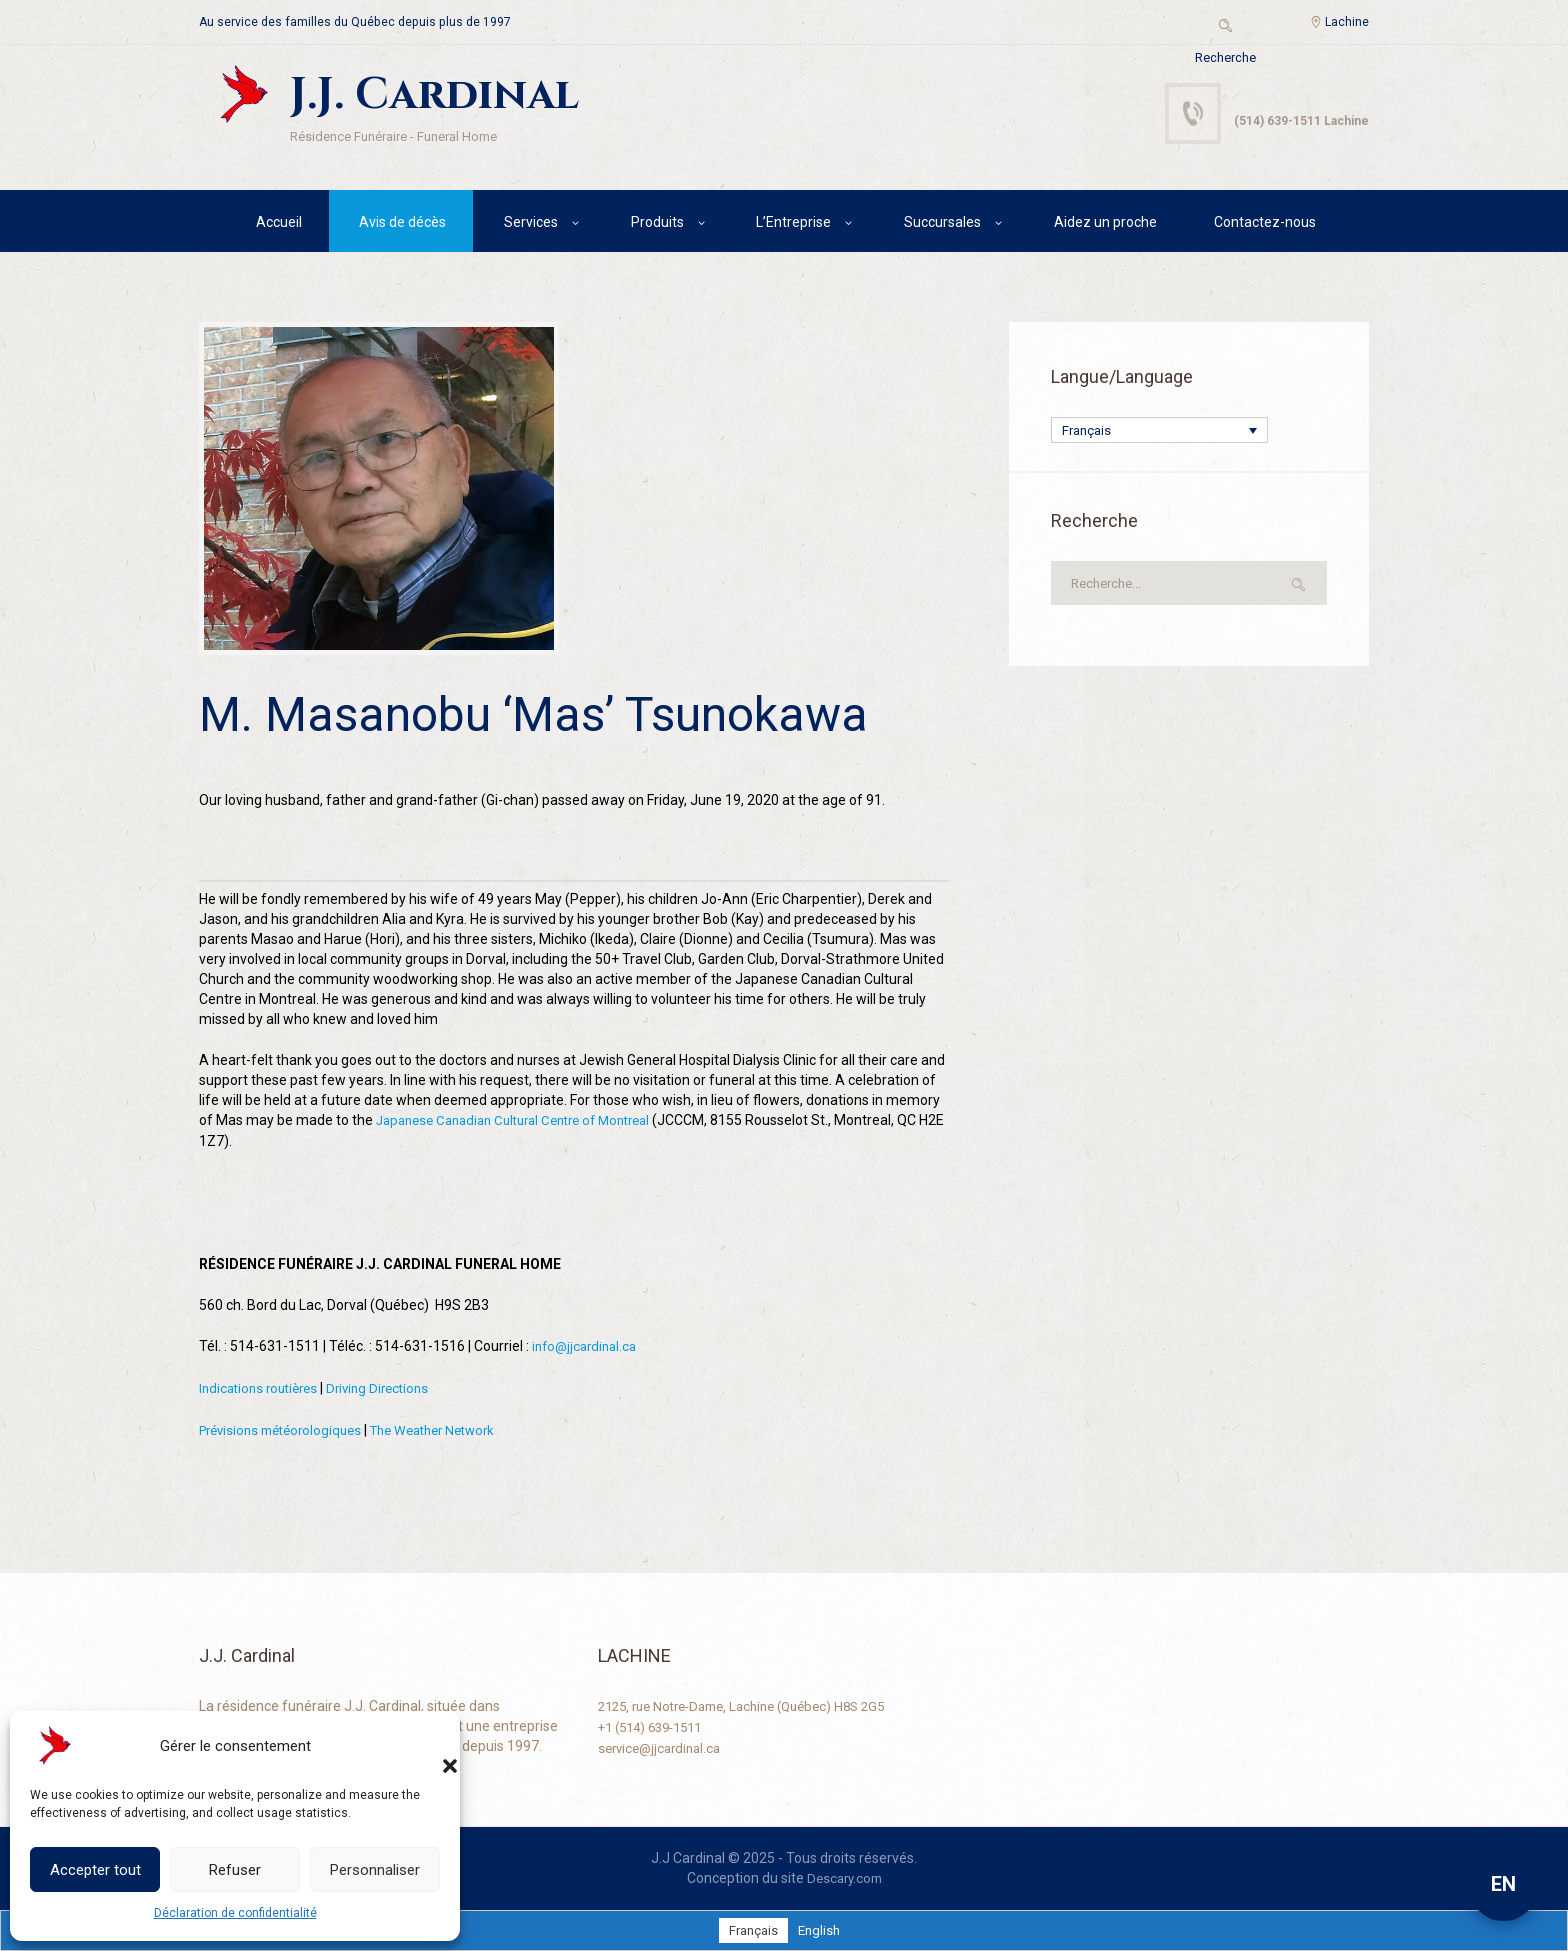 This screenshot has height=1951, width=1568. What do you see at coordinates (942, 225) in the screenshot?
I see `Succursales` at bounding box center [942, 225].